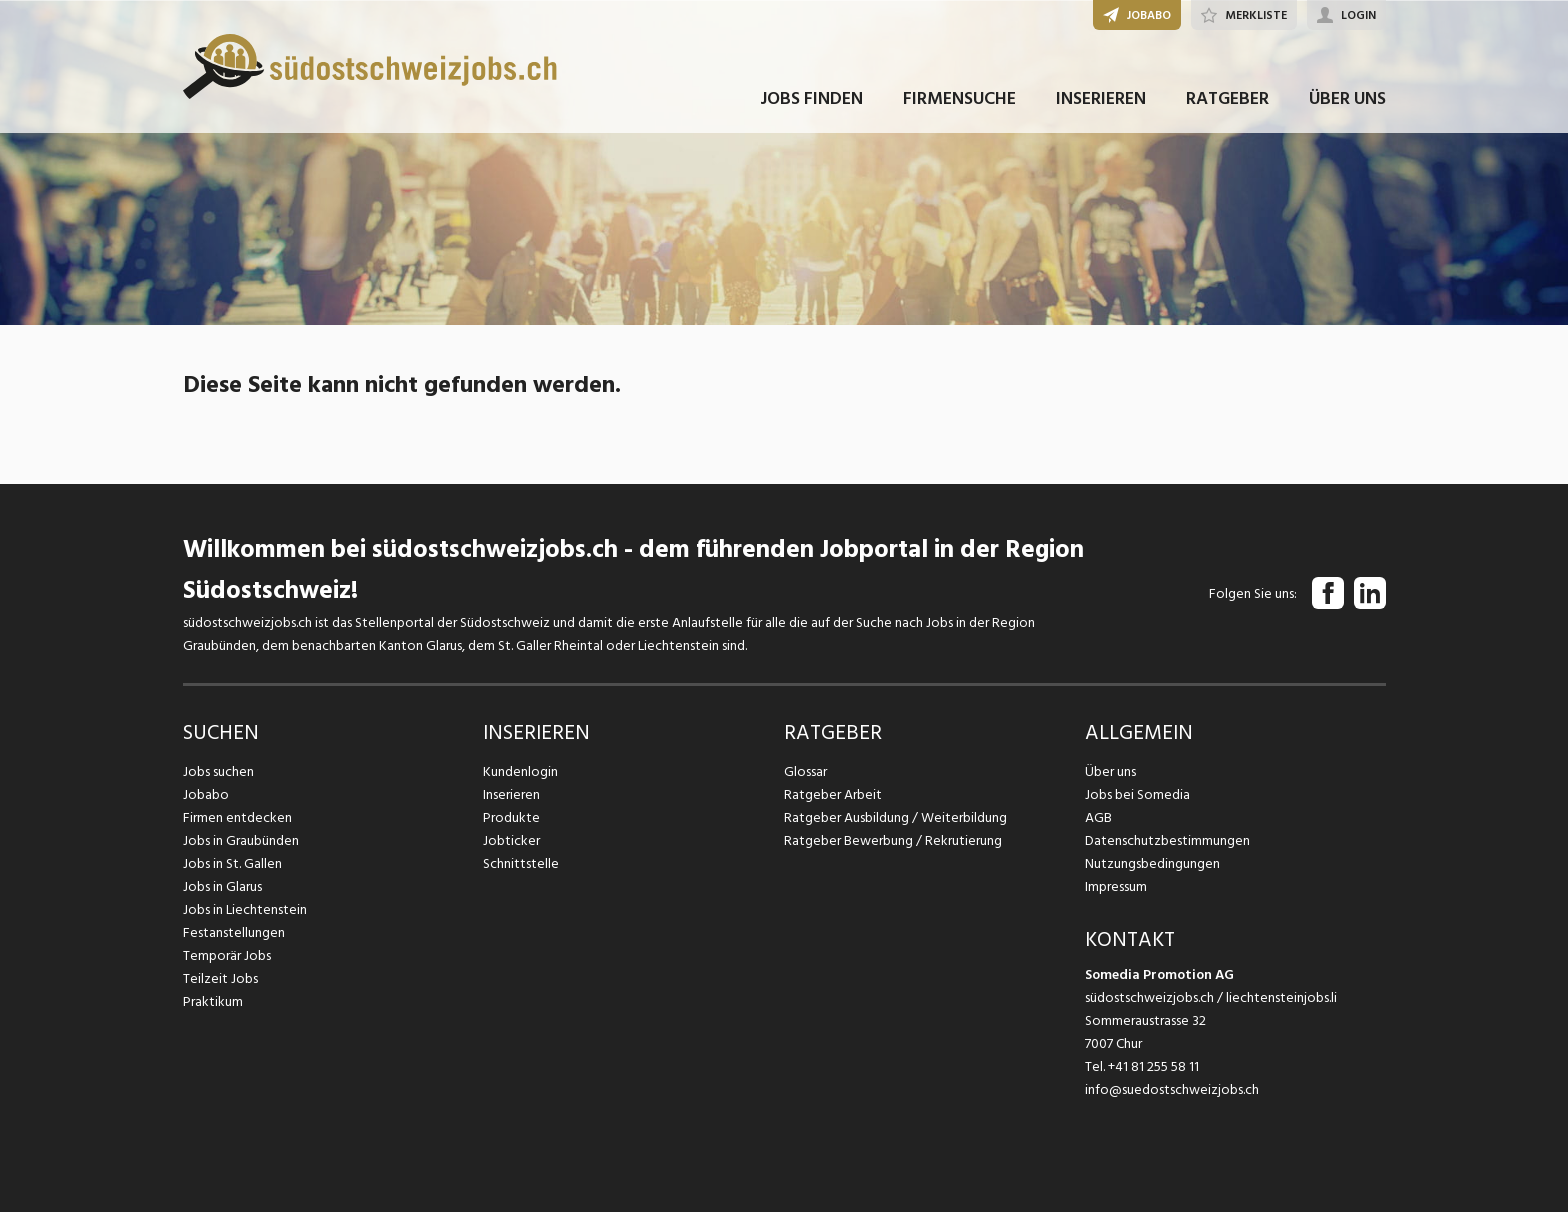  I want to click on Inserieren, so click(511, 794).